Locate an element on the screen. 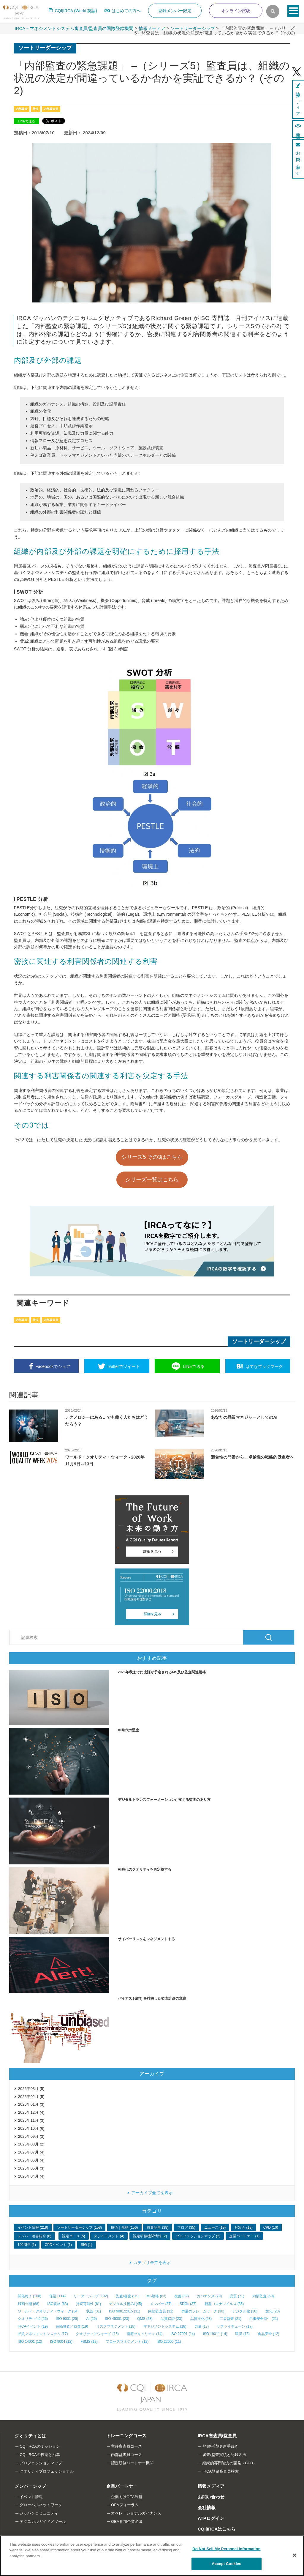 The width and height of the screenshot is (304, 2576). QMS (23) is located at coordinates (145, 2319).